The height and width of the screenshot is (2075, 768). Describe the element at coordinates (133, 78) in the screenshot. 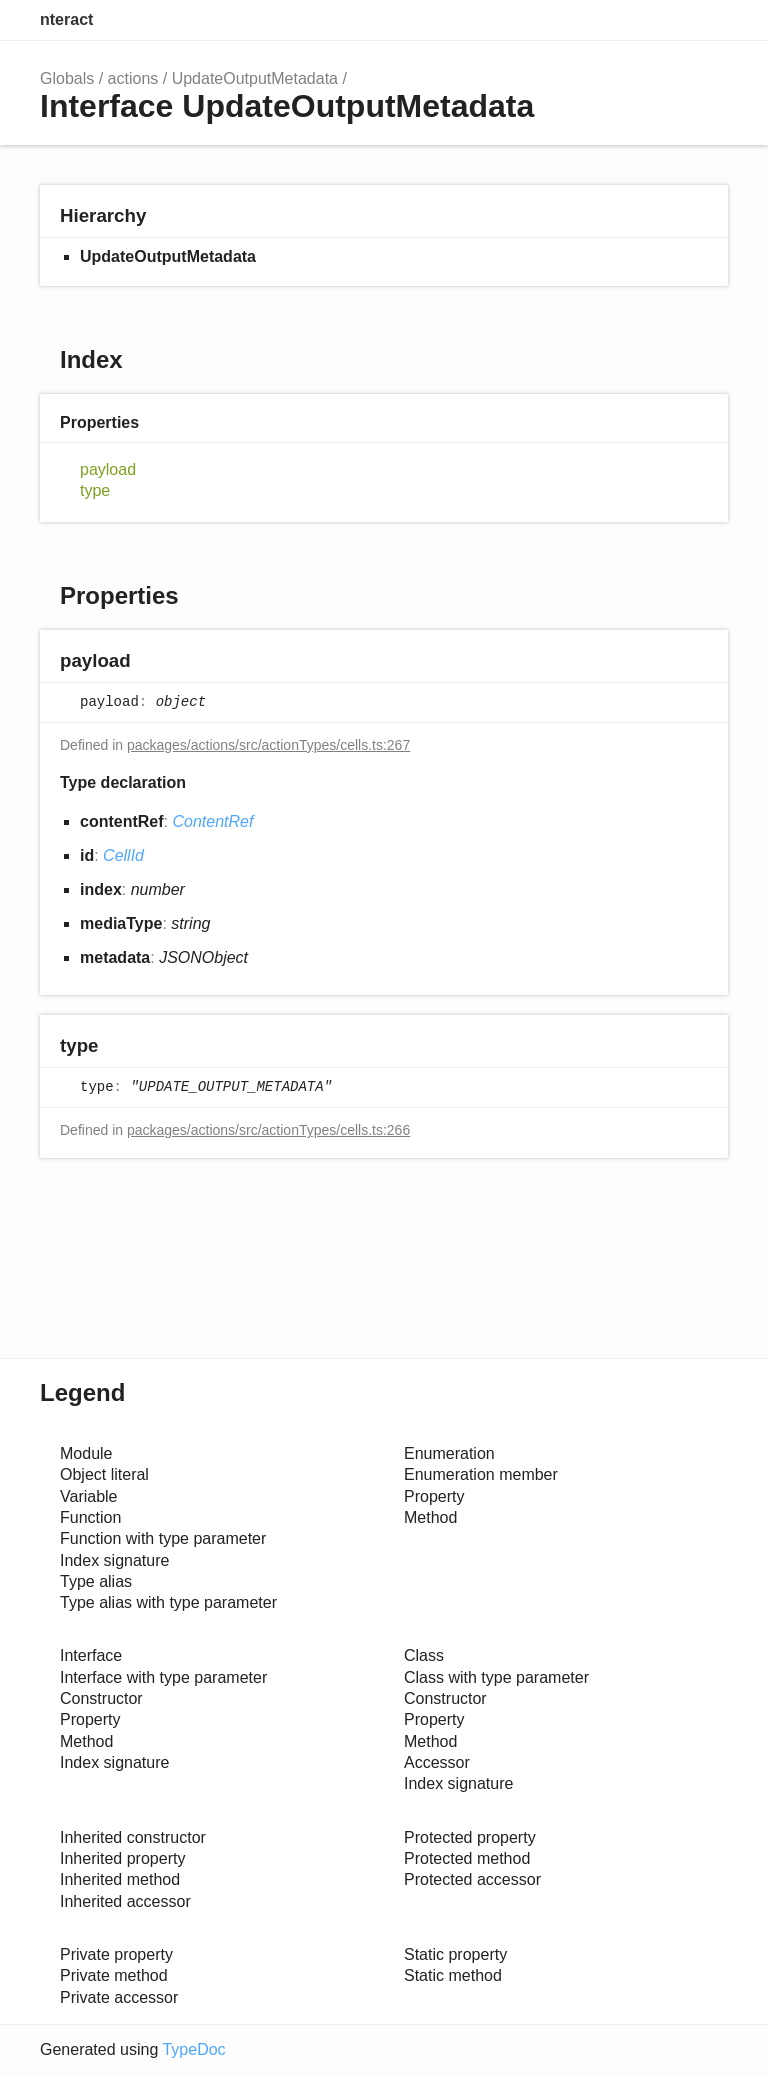

I see `actions` at that location.